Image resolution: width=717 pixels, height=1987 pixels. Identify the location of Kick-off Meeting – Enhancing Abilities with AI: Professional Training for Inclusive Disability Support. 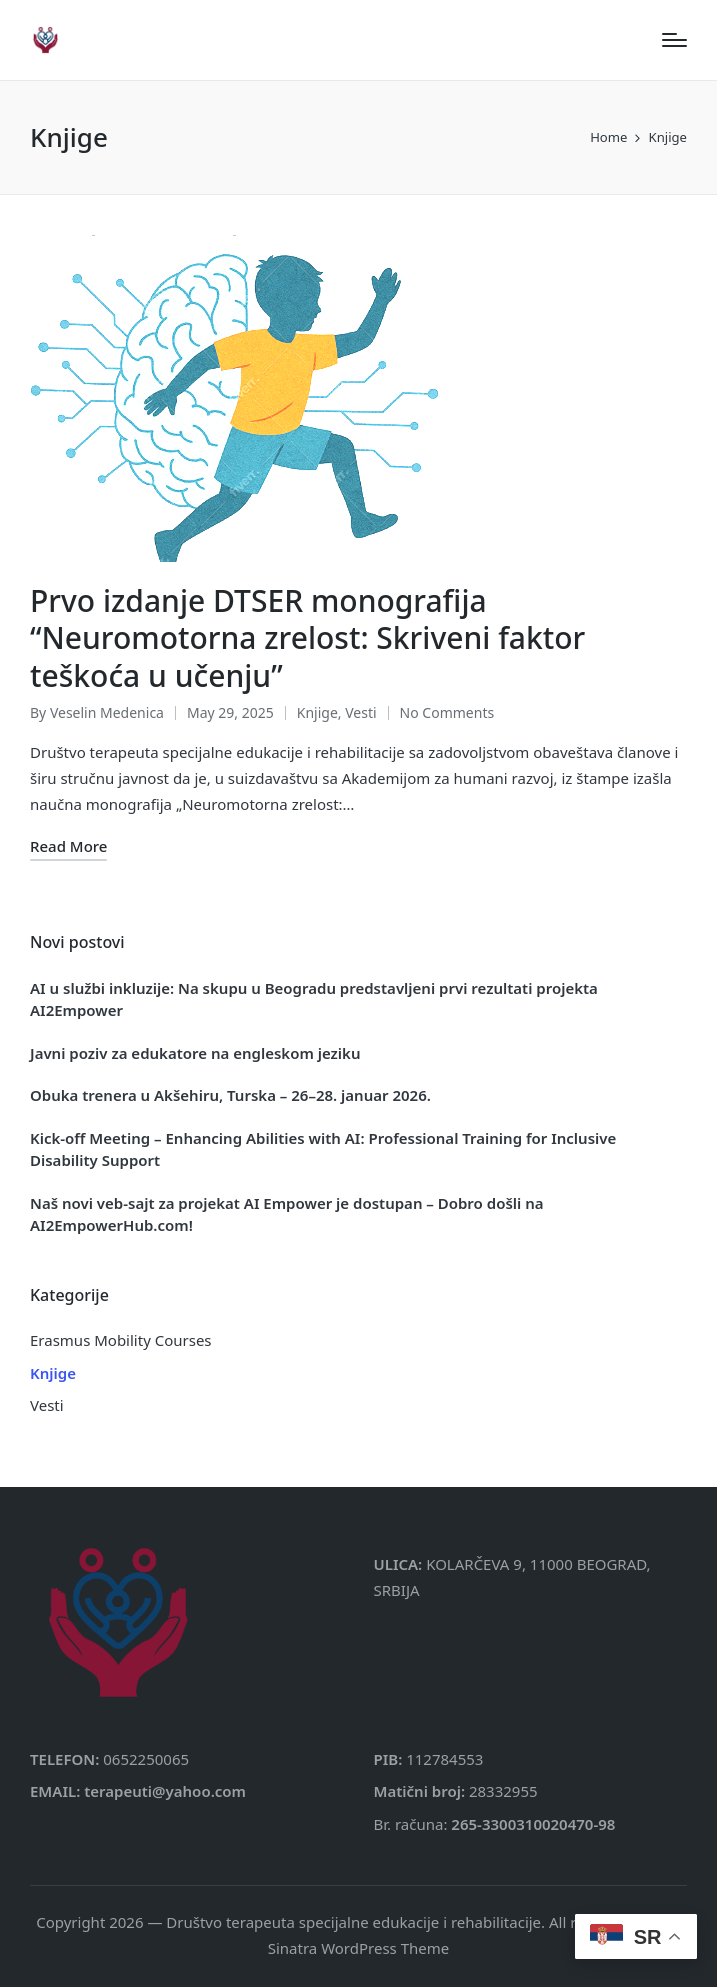
(323, 1149).